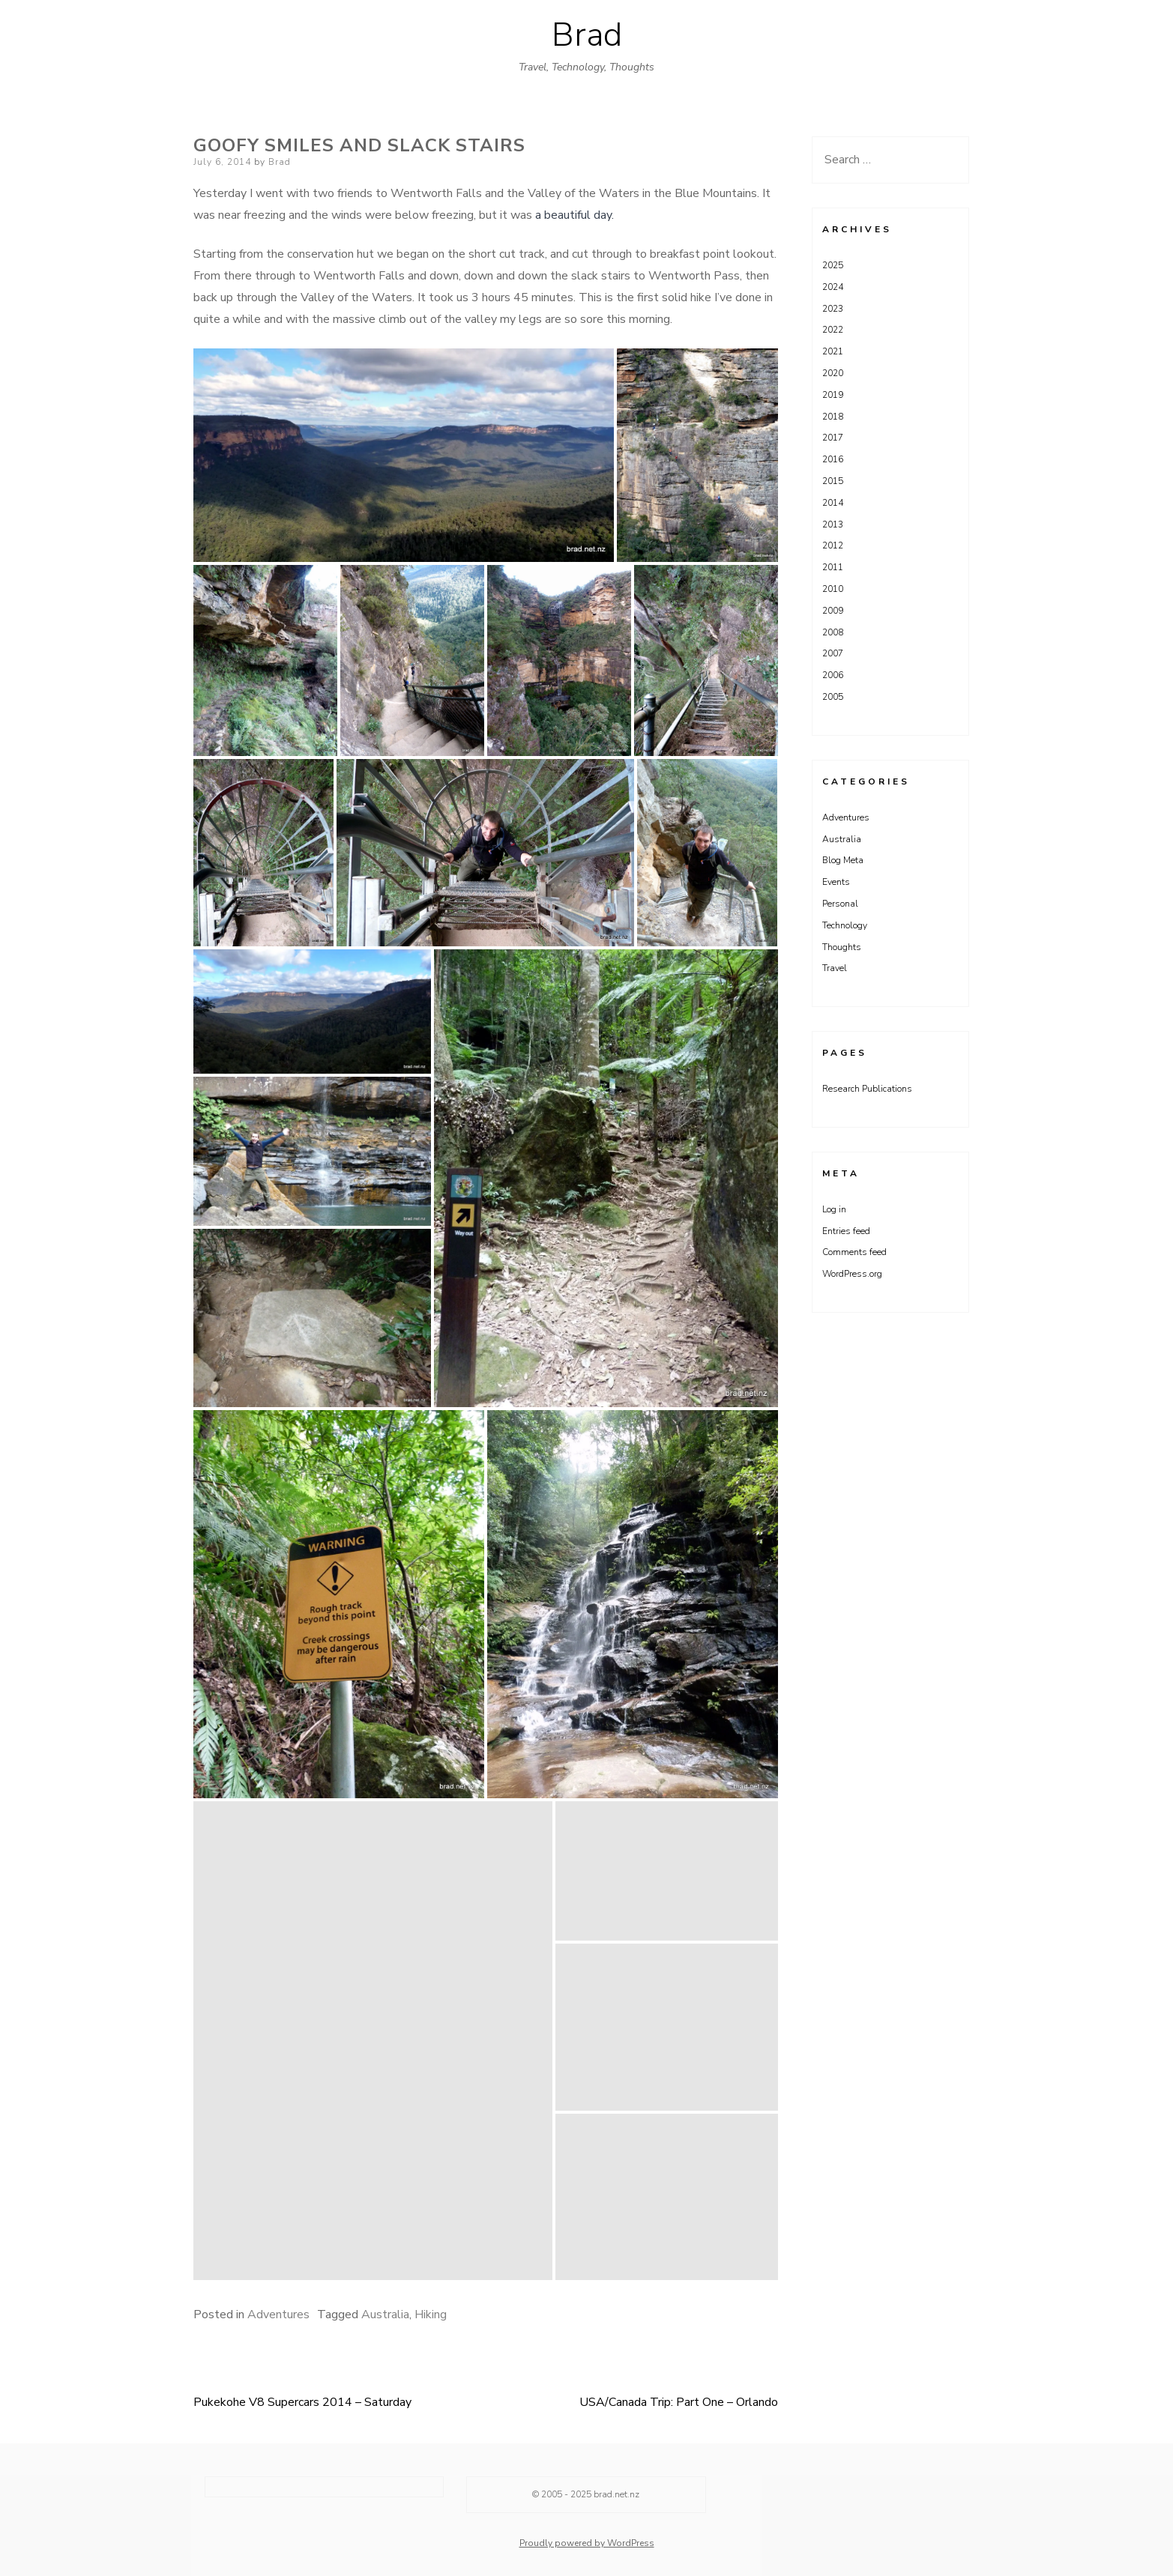 Image resolution: width=1173 pixels, height=2576 pixels. I want to click on 2018, so click(832, 417).